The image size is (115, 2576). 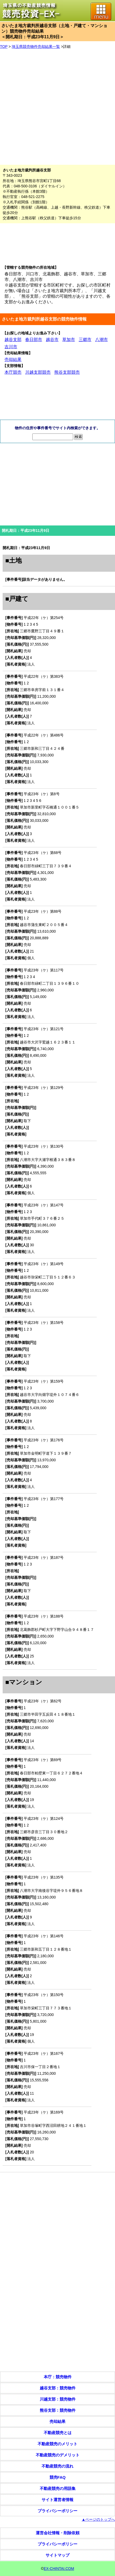 What do you see at coordinates (67, 372) in the screenshot?
I see `熊谷支部競売` at bounding box center [67, 372].